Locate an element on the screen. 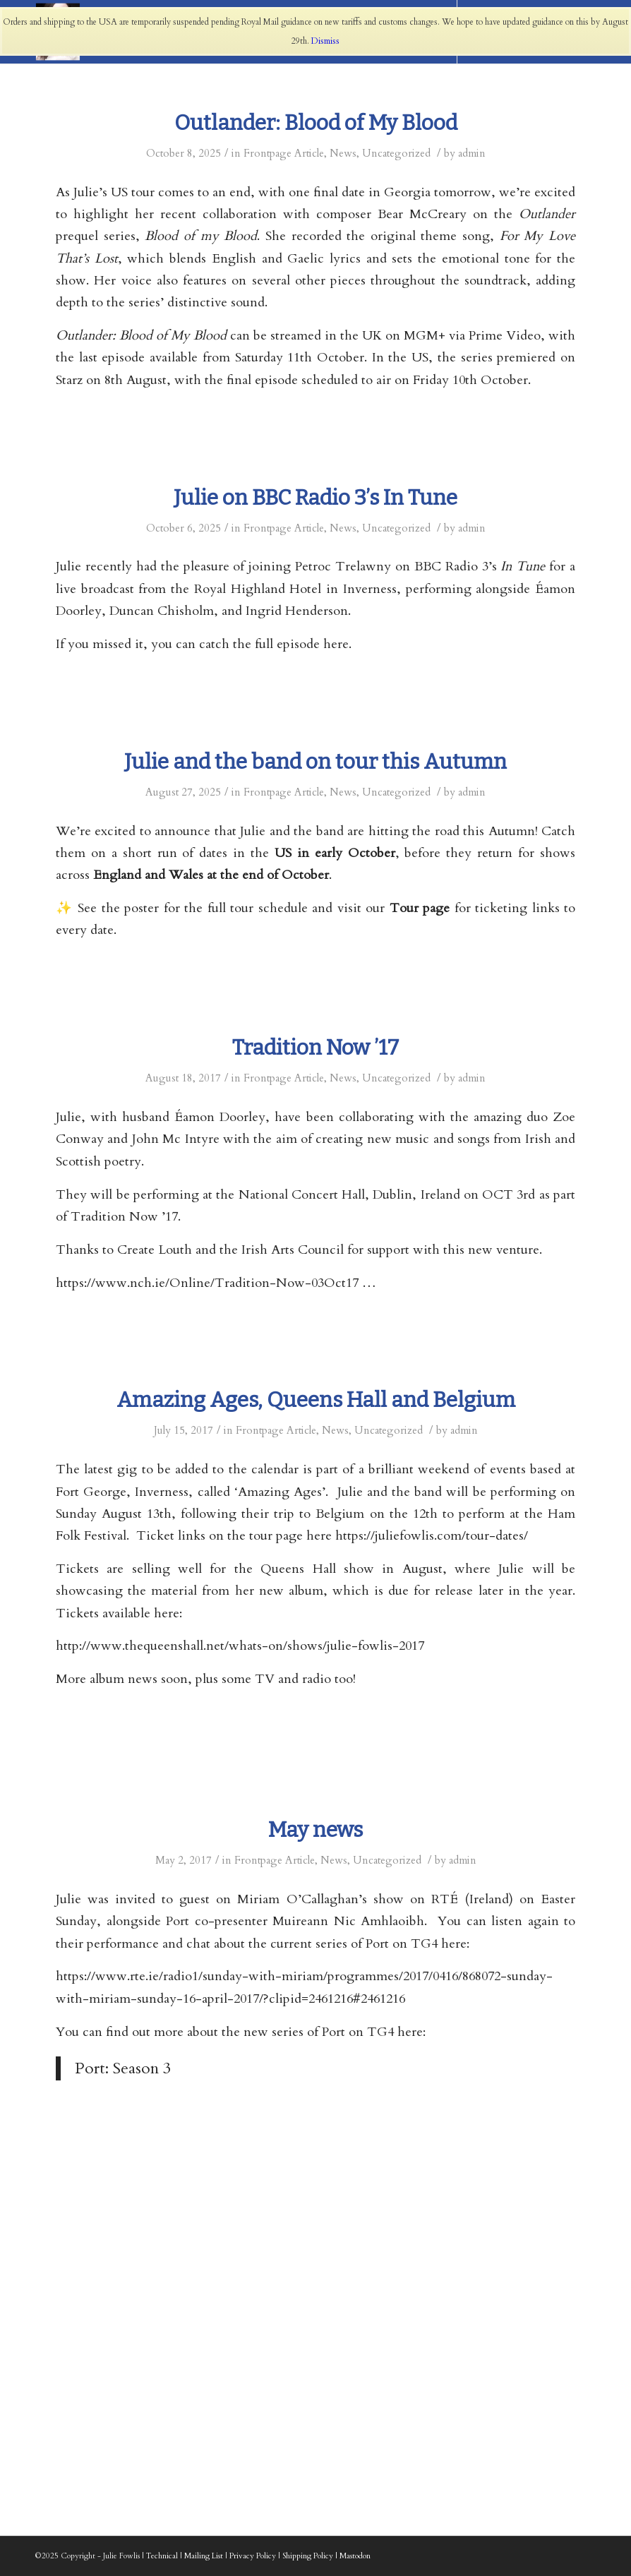 The image size is (631, 2576). Tradition Now ’17 is located at coordinates (315, 1047).